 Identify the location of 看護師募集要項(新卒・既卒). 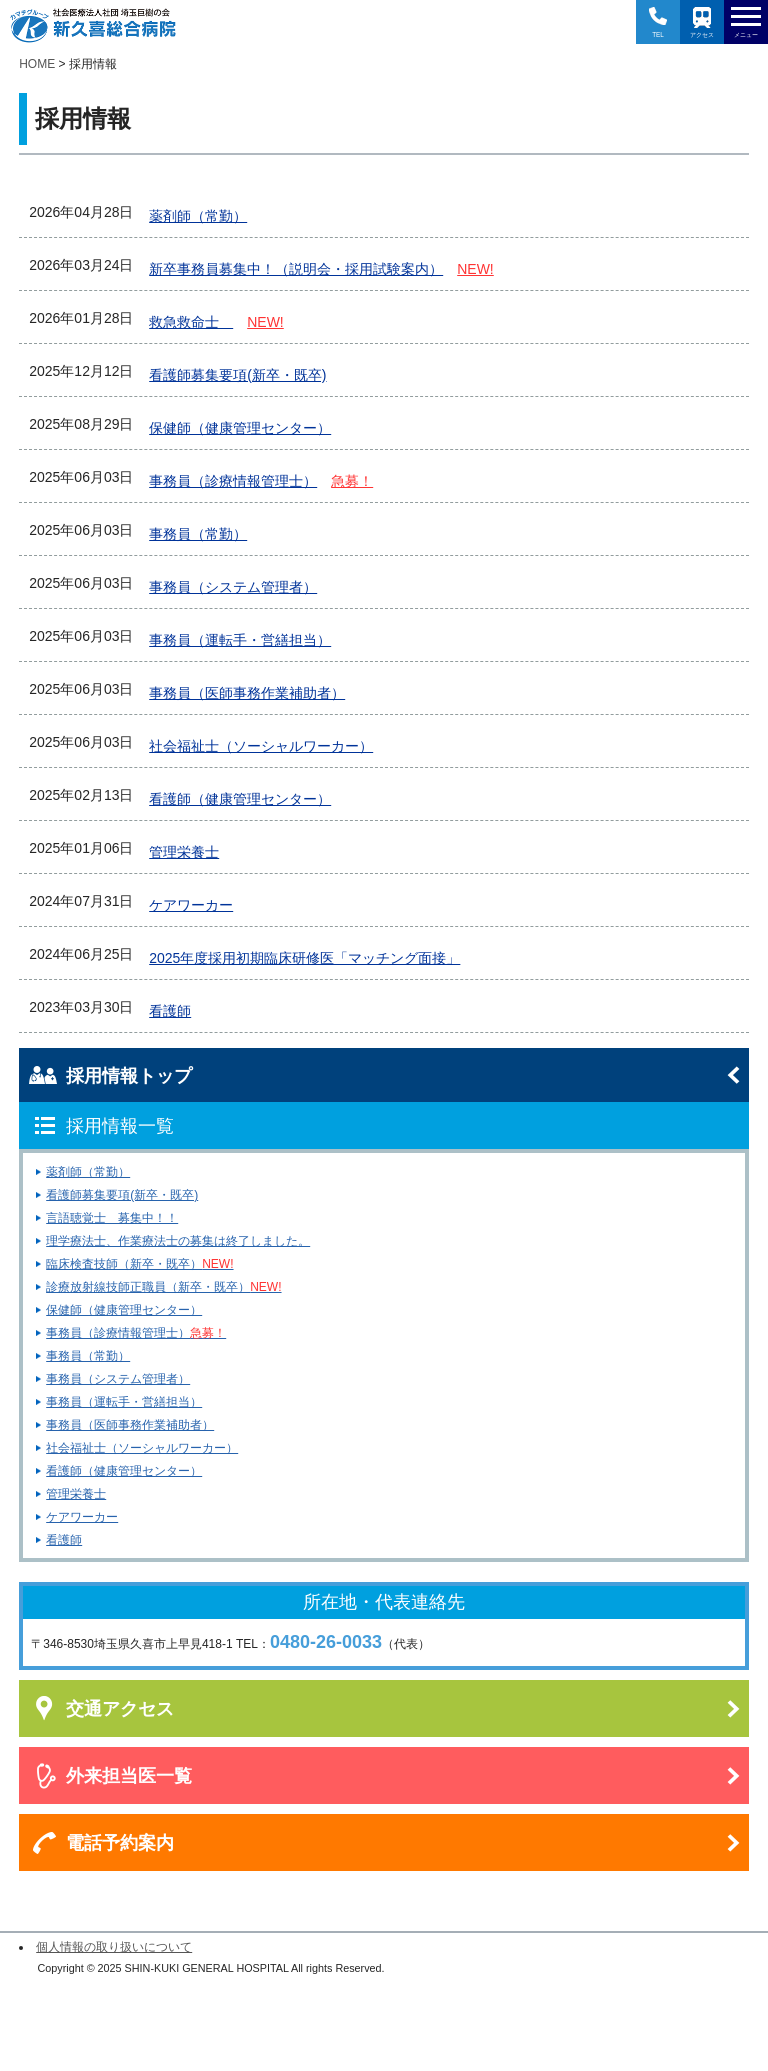
(122, 1195).